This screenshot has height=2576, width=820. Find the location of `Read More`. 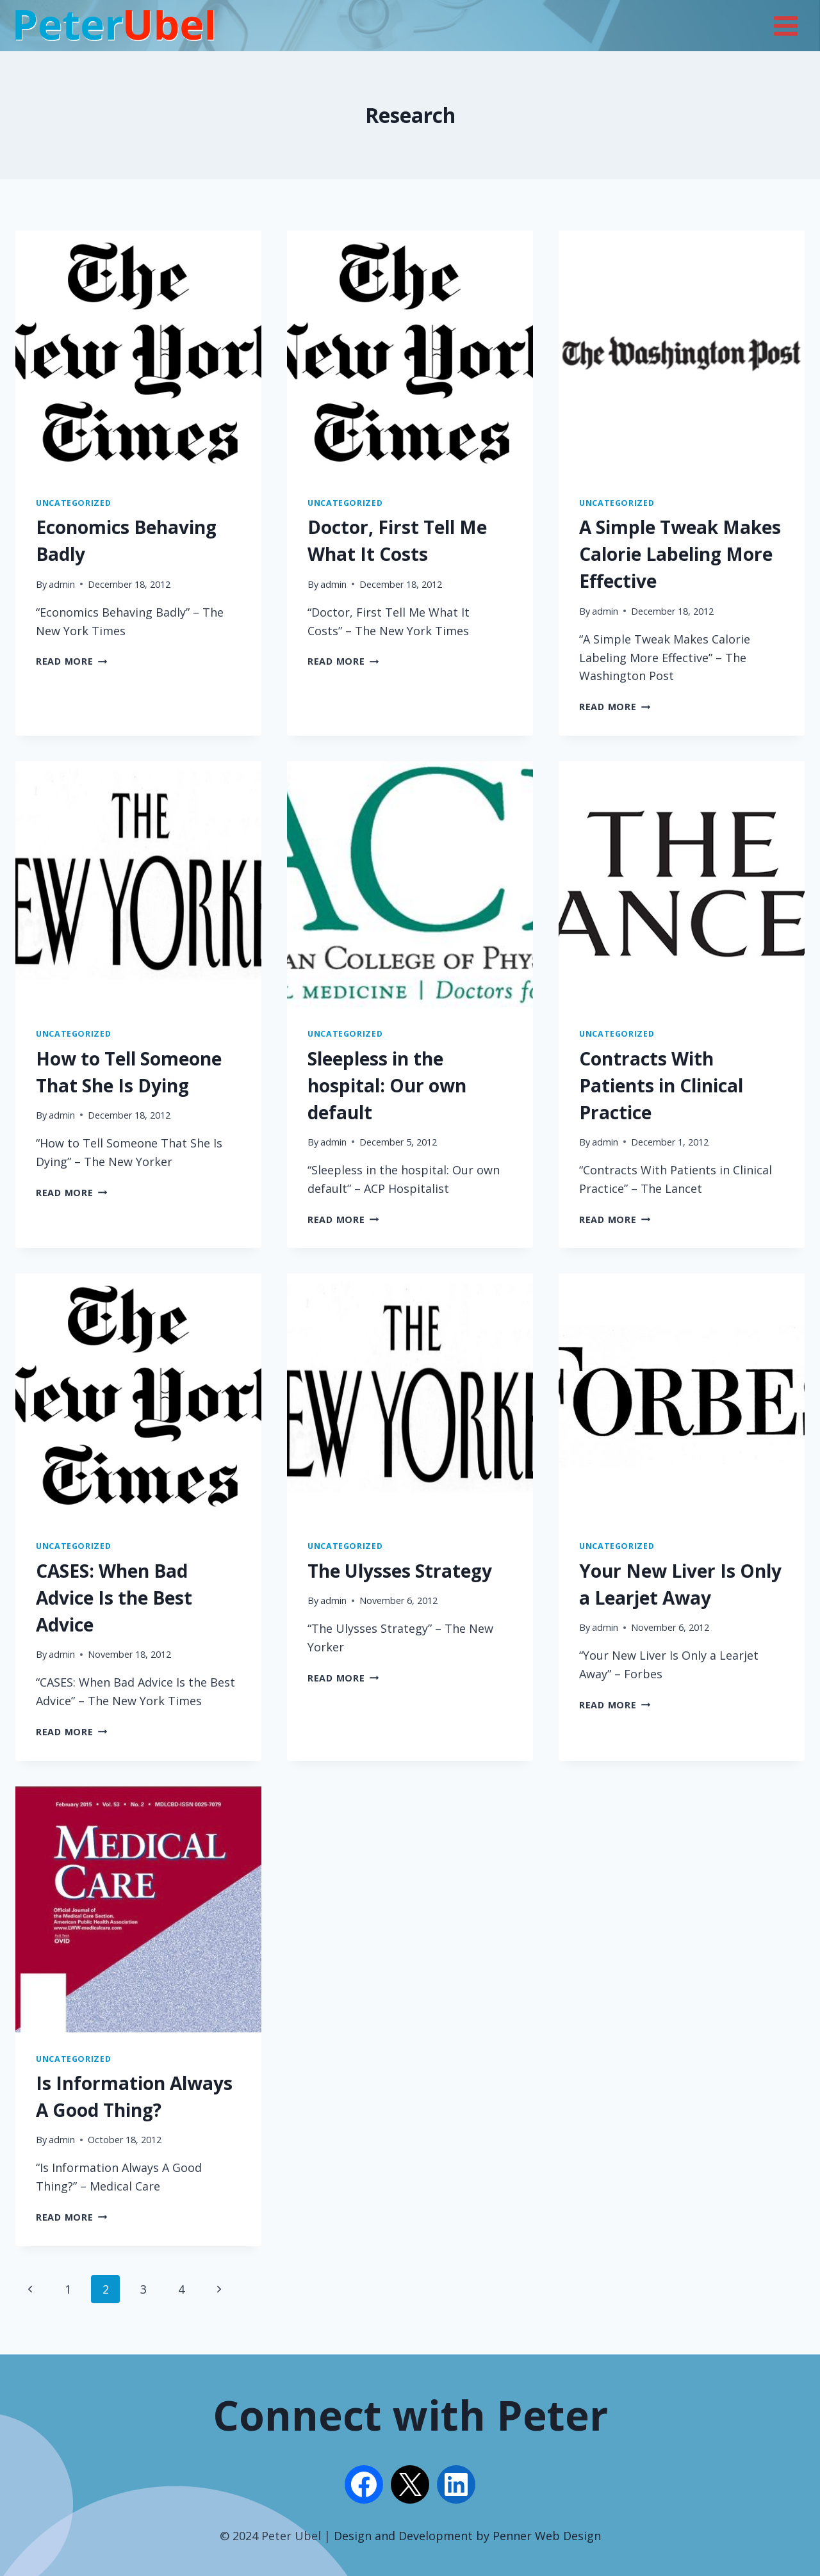

Read More is located at coordinates (71, 661).